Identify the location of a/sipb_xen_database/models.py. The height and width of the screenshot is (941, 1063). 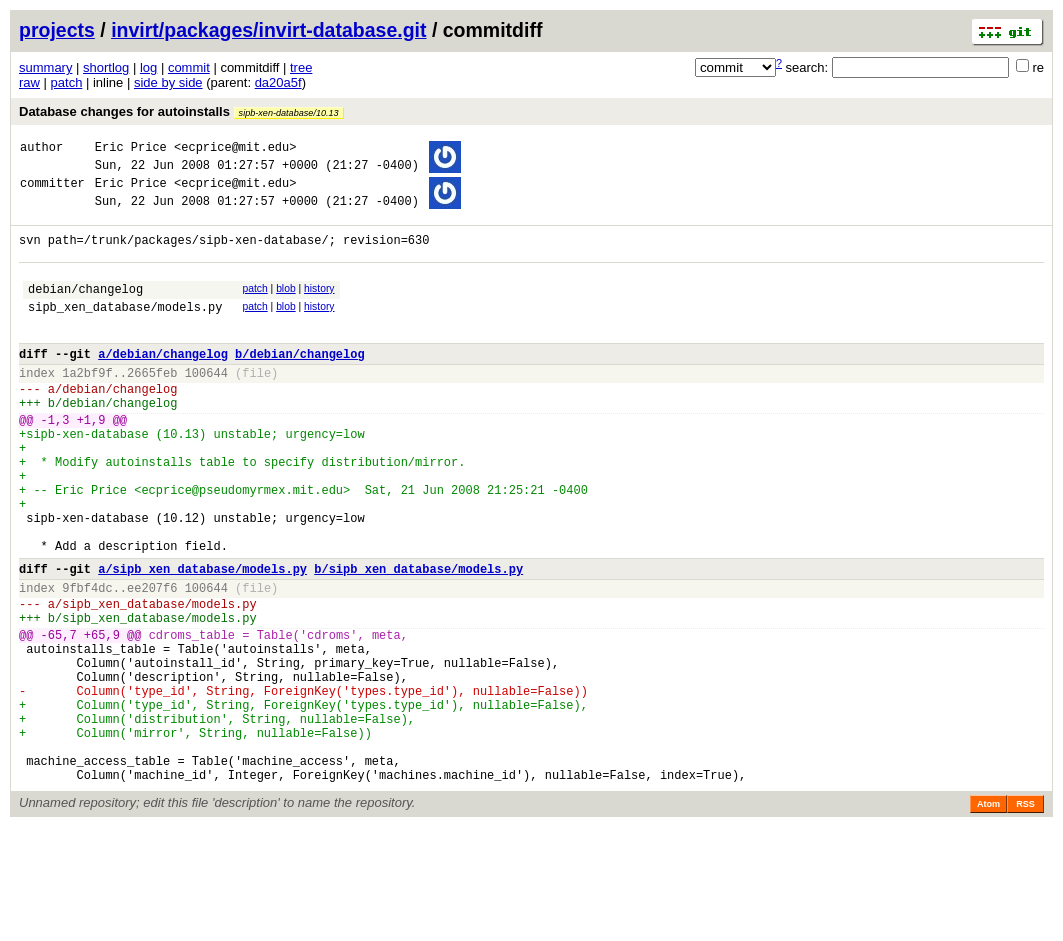
(202, 640).